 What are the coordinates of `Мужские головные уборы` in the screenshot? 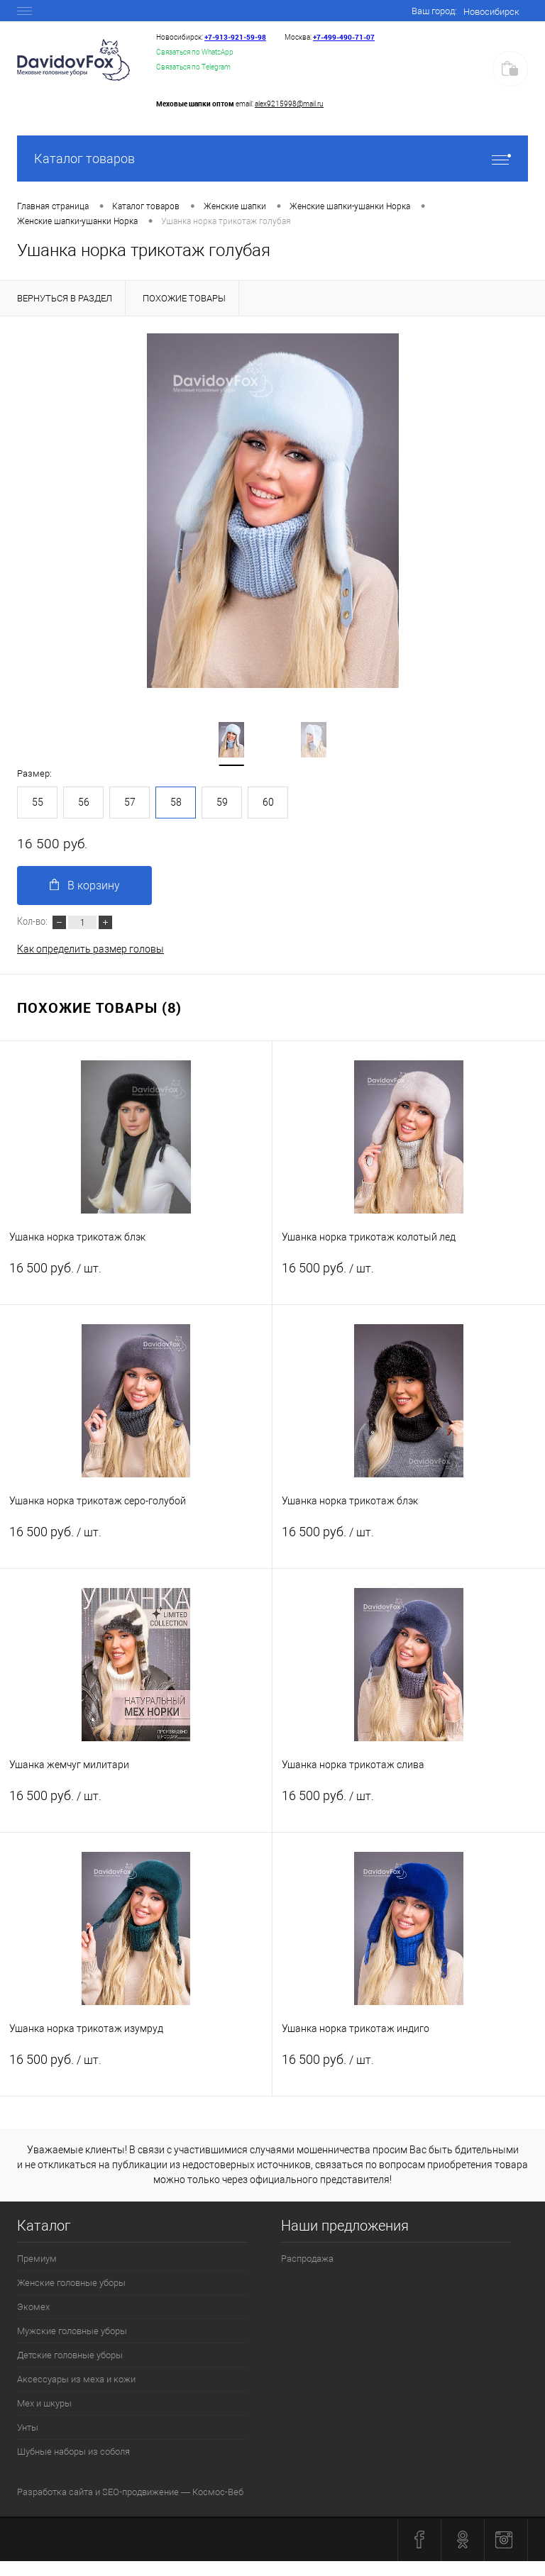 It's located at (72, 2331).